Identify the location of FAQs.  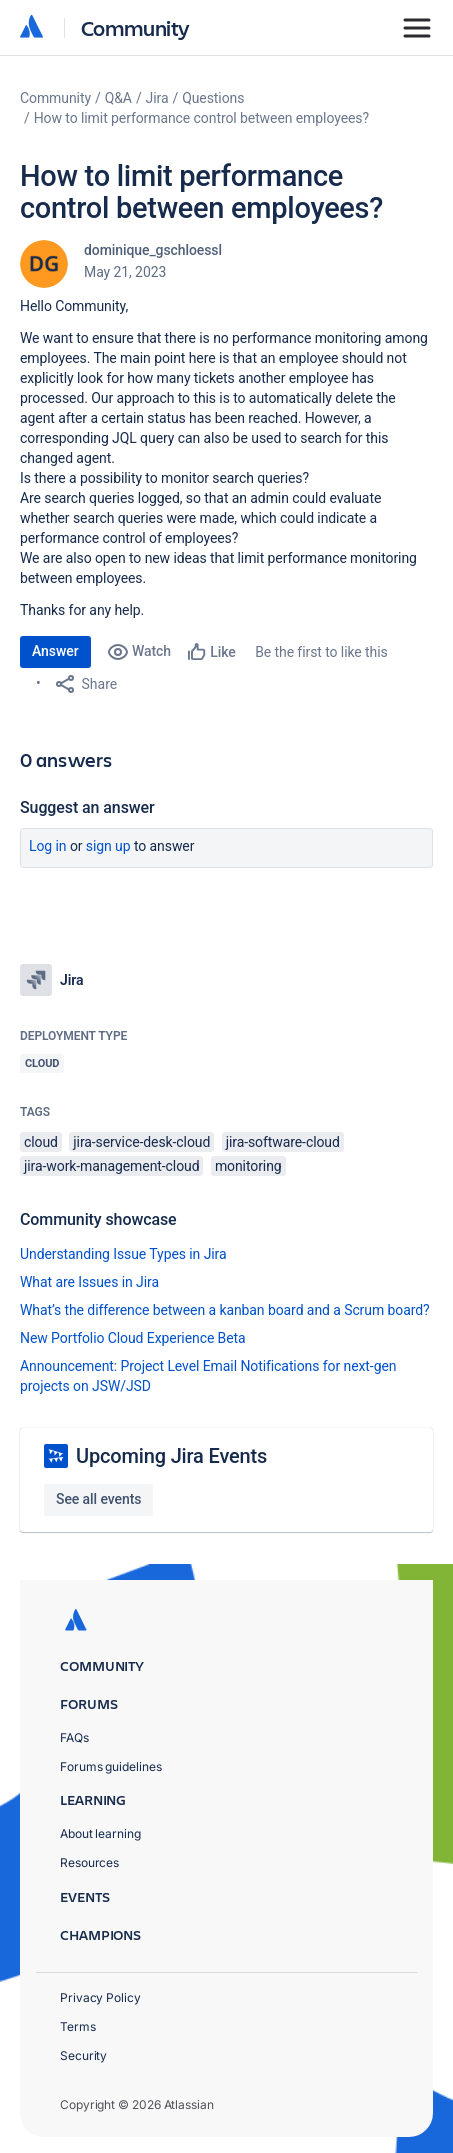
(74, 1737).